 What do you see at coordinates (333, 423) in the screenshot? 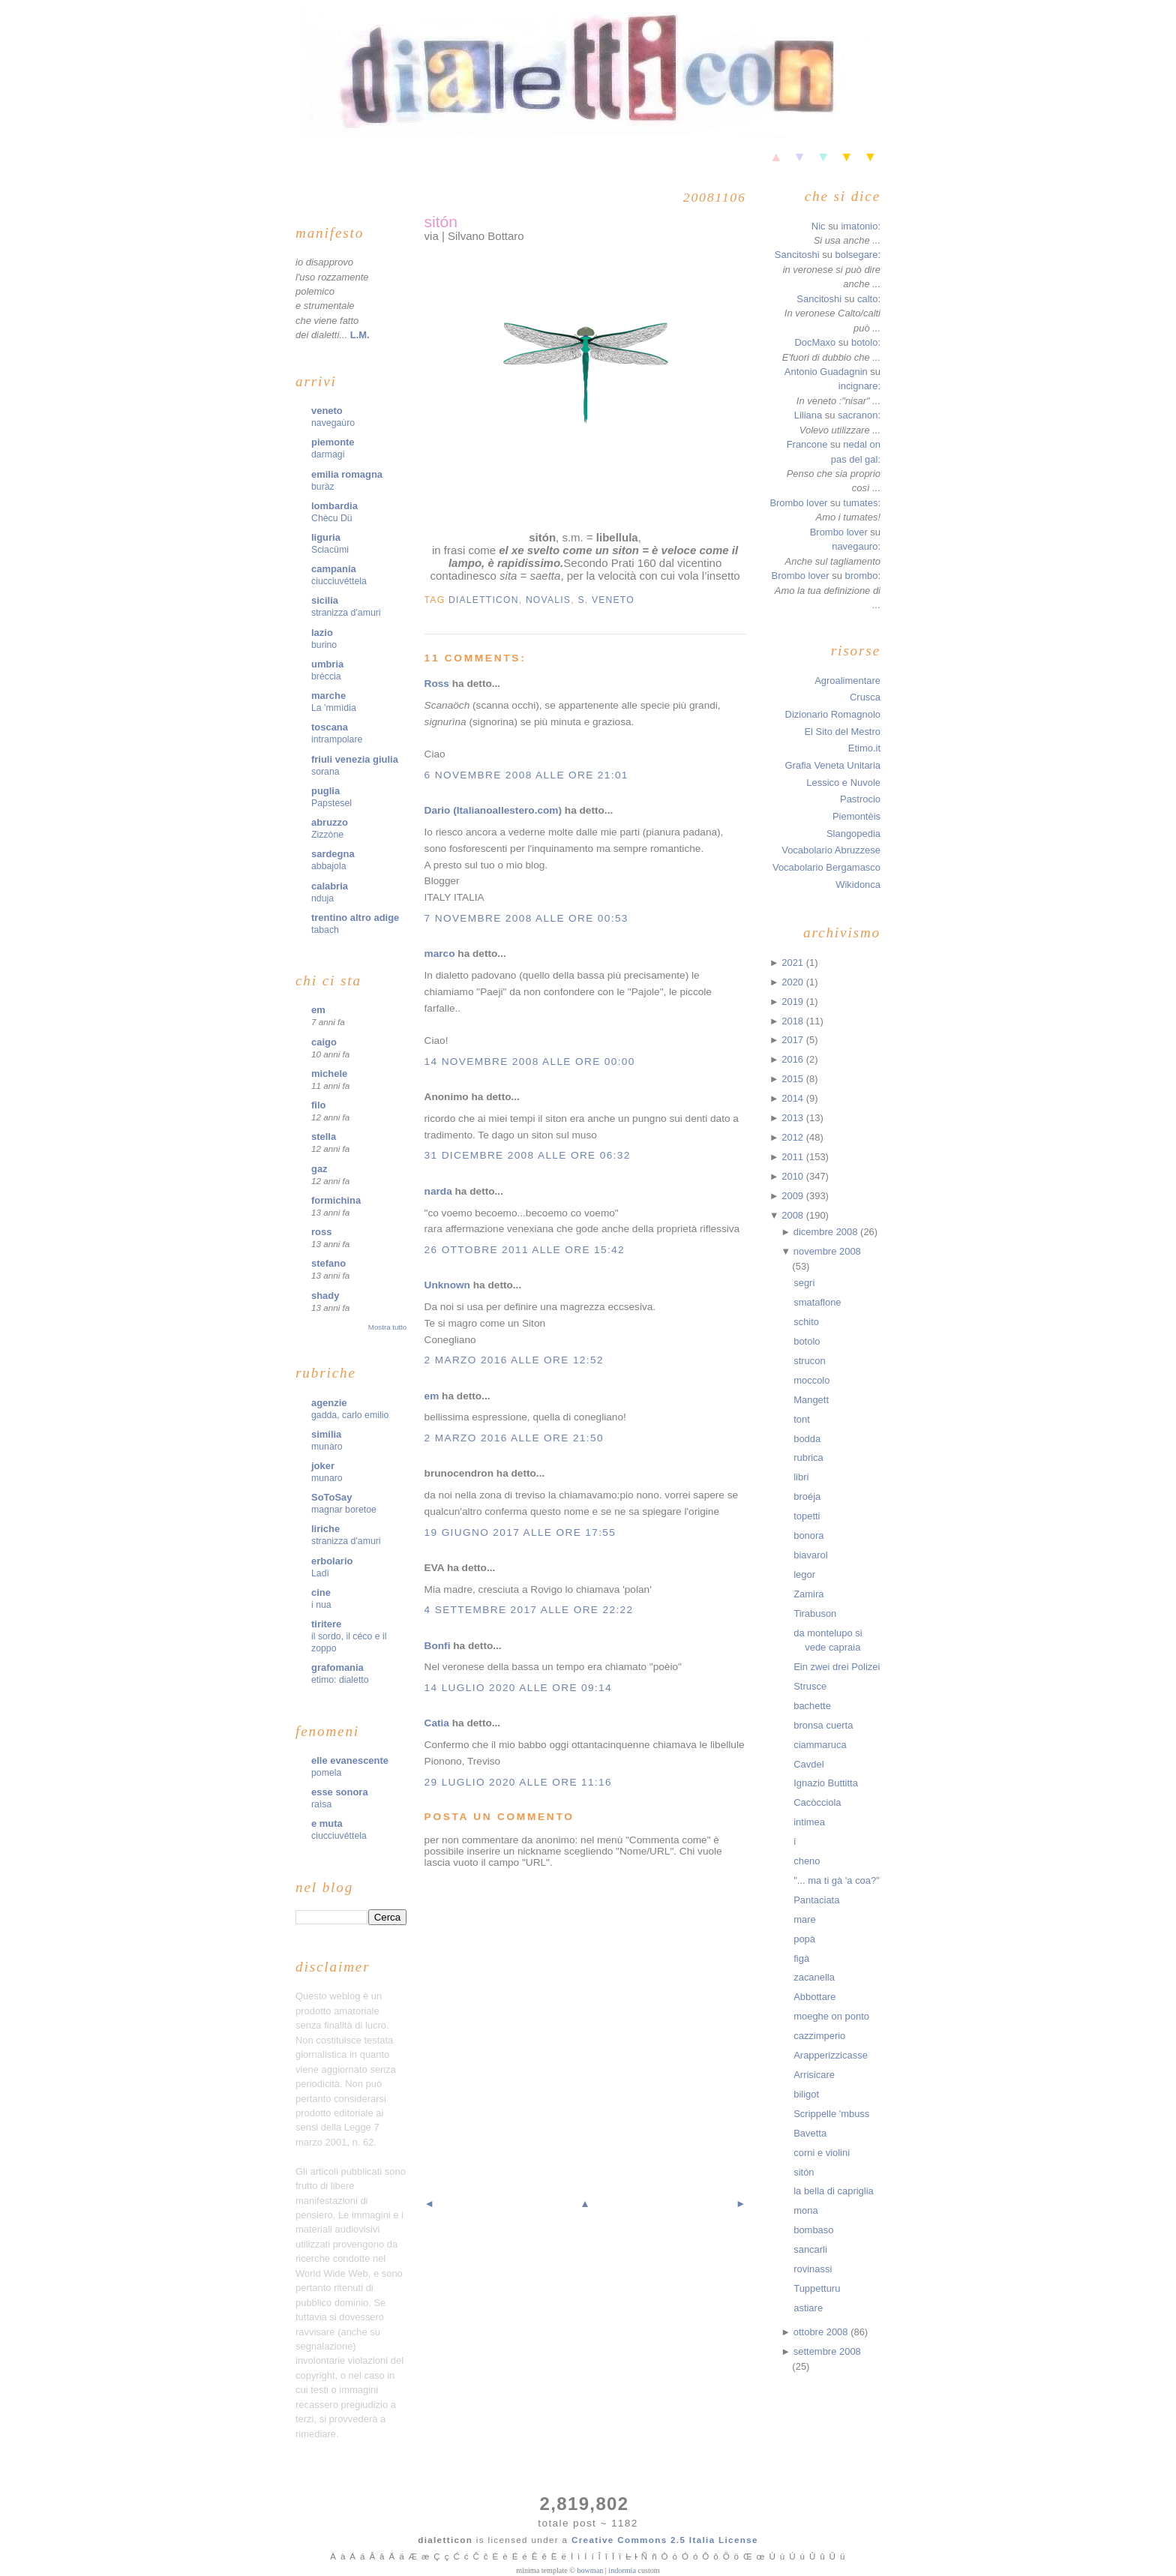
I see `navegaùro` at bounding box center [333, 423].